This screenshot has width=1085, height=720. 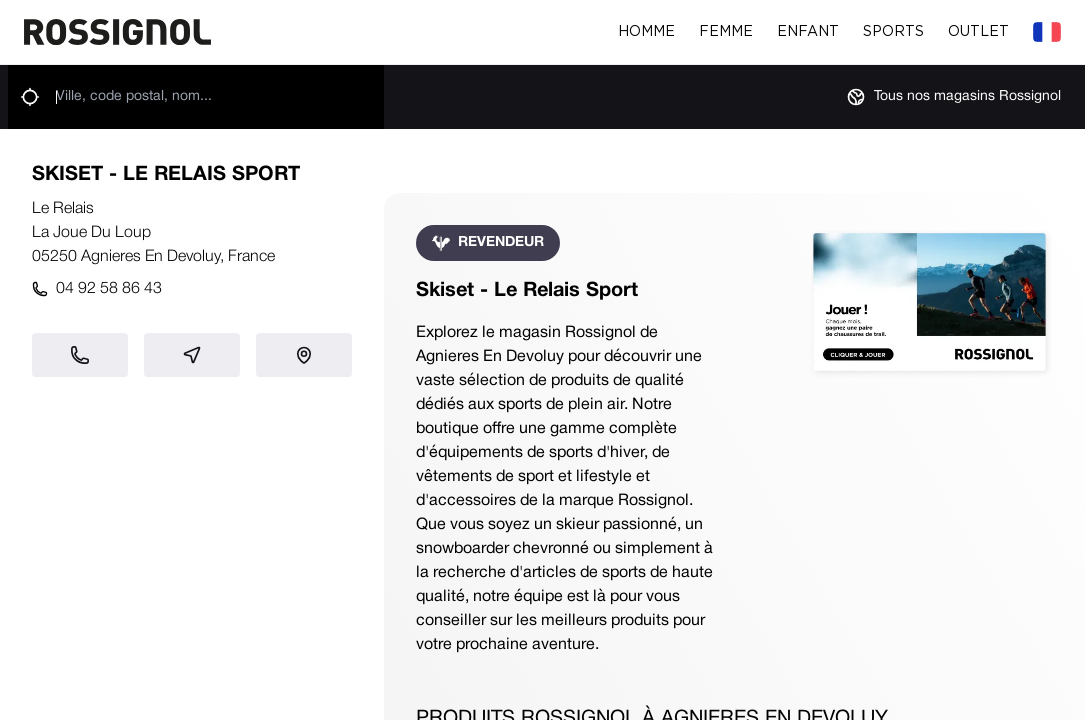 What do you see at coordinates (646, 32) in the screenshot?
I see `Homme` at bounding box center [646, 32].